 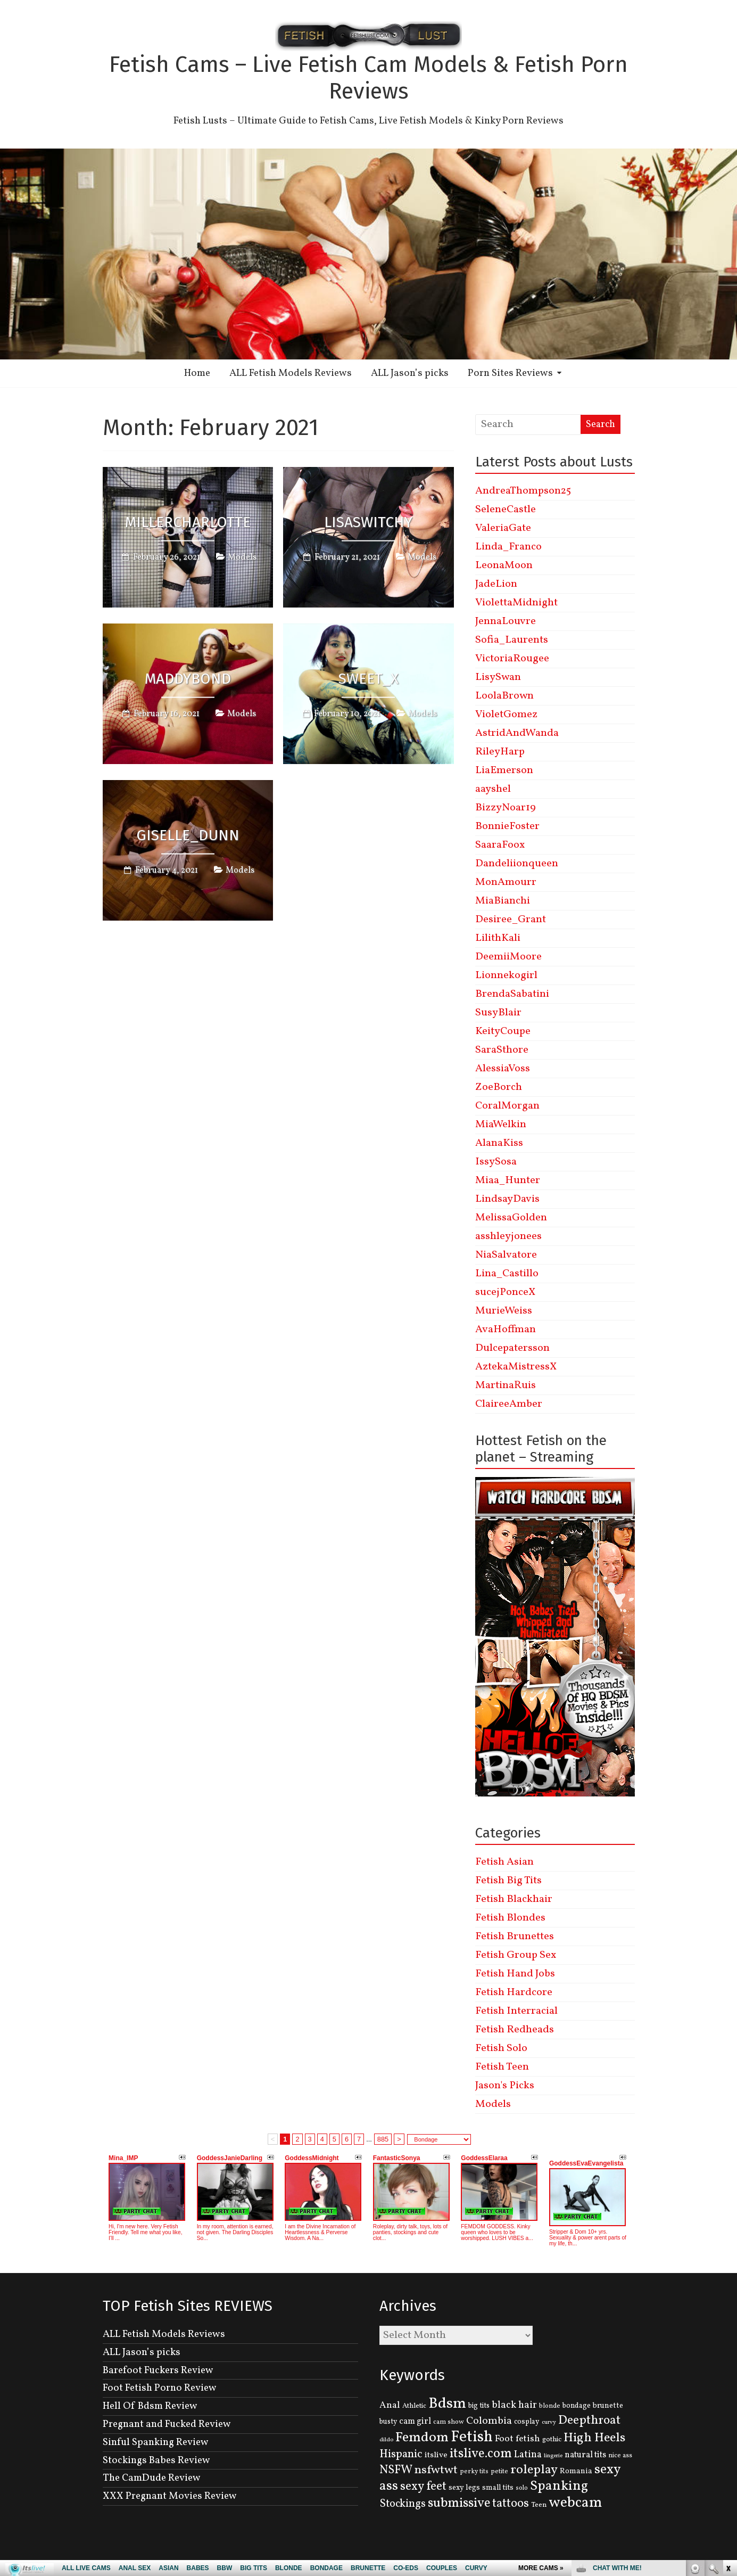 What do you see at coordinates (496, 1161) in the screenshot?
I see `IssySosa` at bounding box center [496, 1161].